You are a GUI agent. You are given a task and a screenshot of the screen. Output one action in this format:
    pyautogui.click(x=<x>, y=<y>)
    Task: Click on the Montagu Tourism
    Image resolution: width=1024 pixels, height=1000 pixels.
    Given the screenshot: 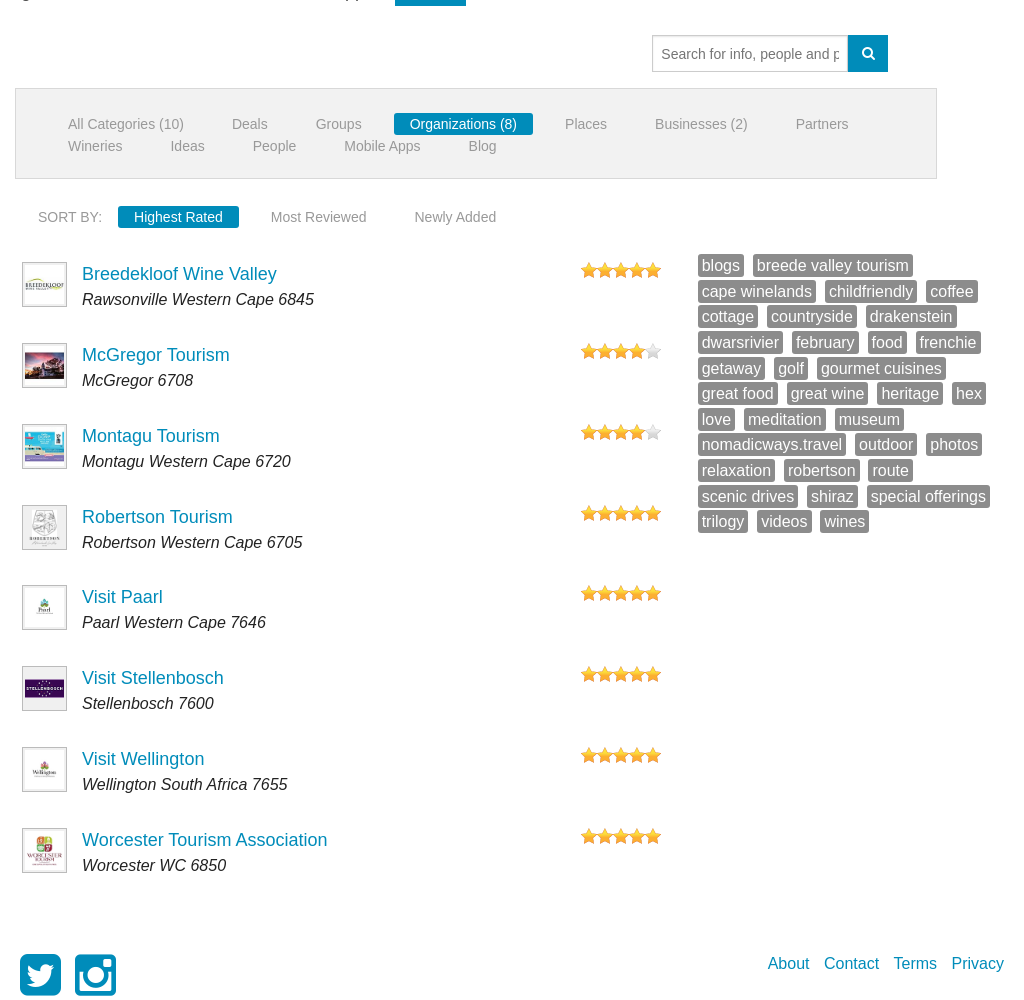 What is the action you would take?
    pyautogui.click(x=151, y=436)
    